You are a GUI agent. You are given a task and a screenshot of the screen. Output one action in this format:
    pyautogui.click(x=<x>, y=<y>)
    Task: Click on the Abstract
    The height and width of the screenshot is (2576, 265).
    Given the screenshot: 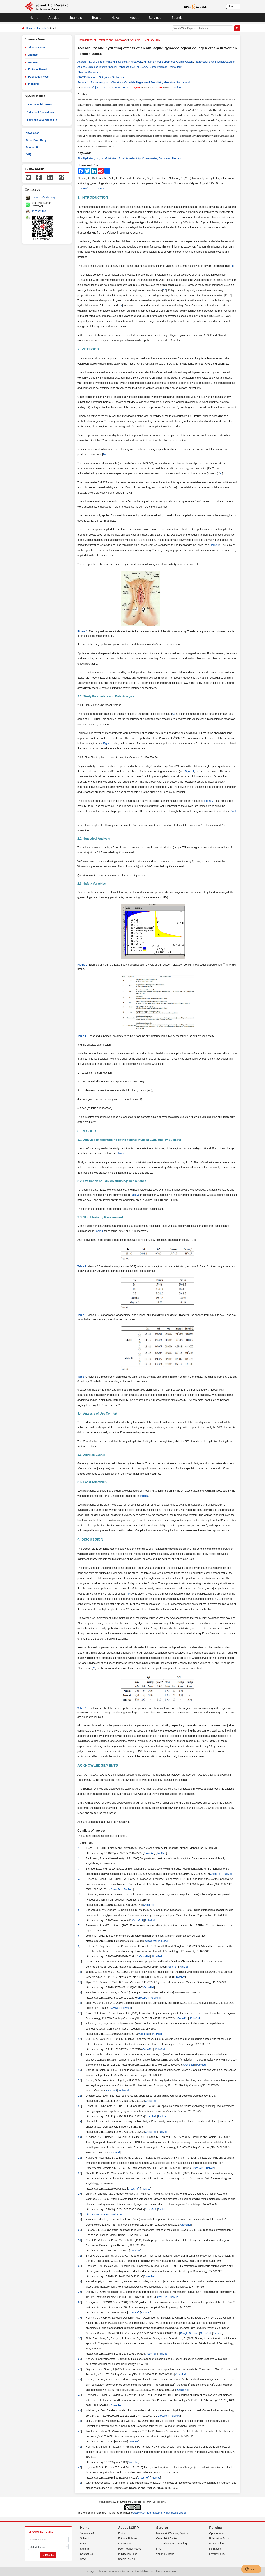 What is the action you would take?
    pyautogui.click(x=83, y=94)
    